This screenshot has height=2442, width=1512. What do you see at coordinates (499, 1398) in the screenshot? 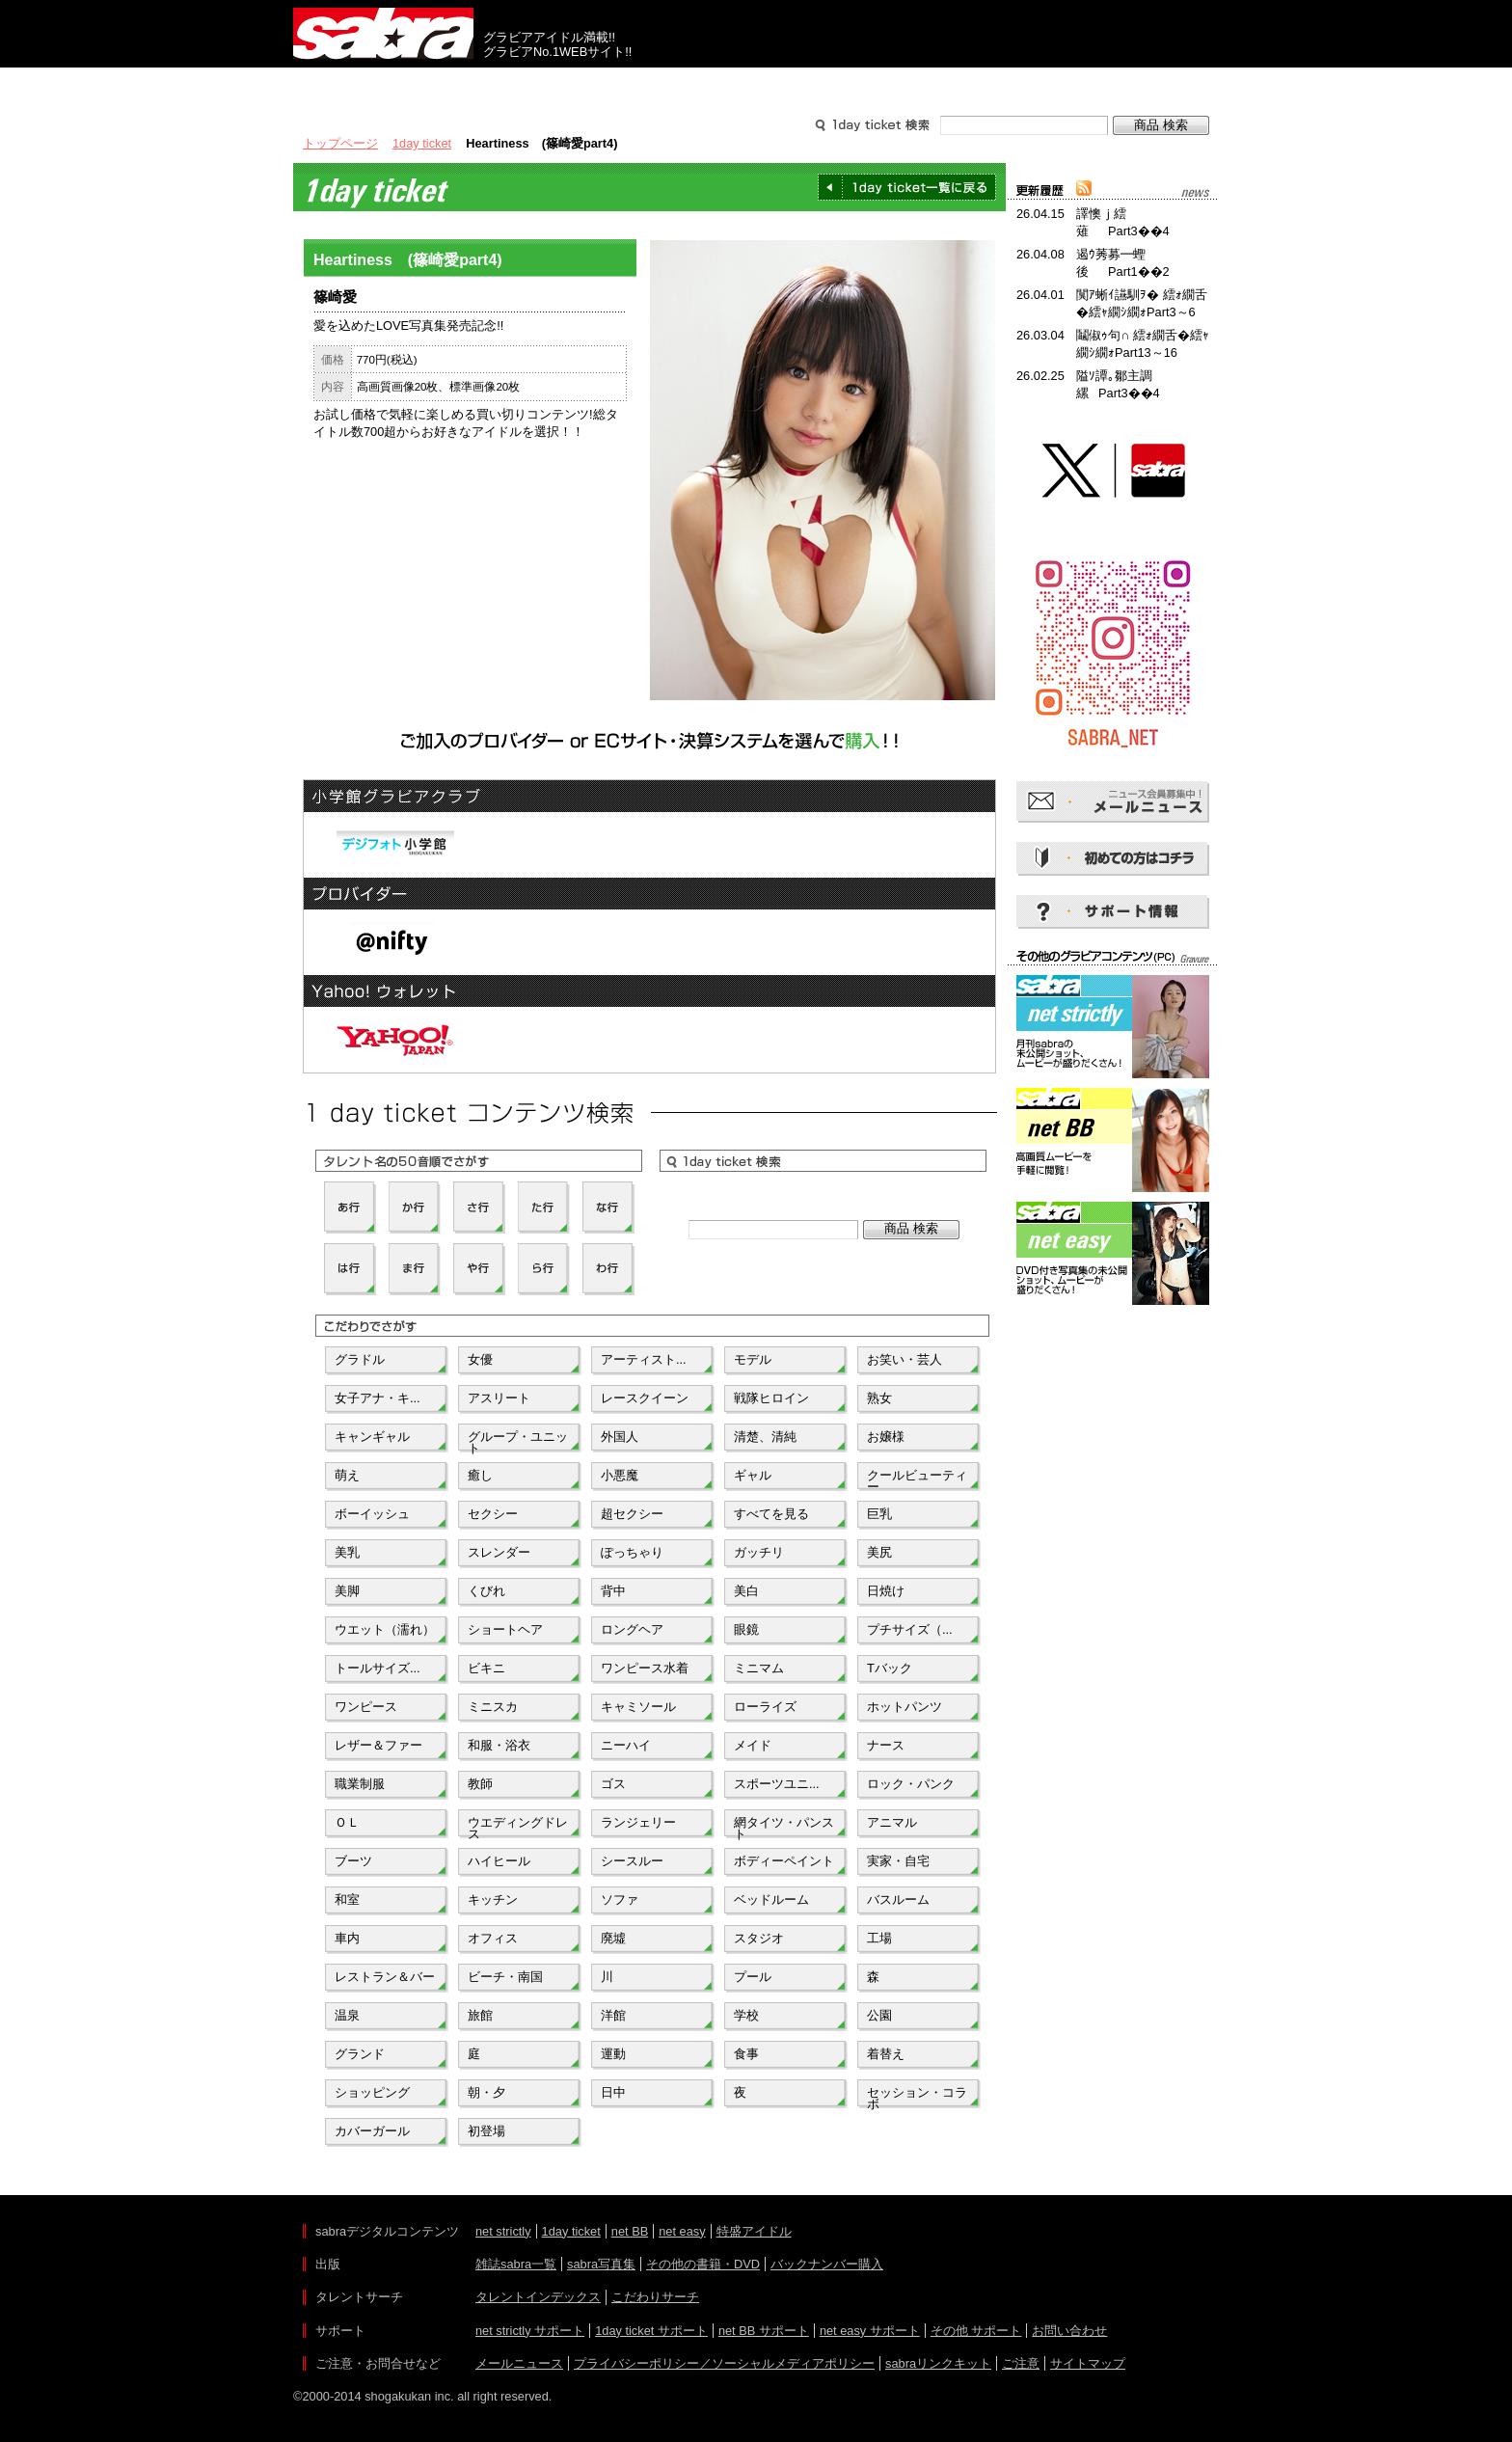
I see `アスリート` at bounding box center [499, 1398].